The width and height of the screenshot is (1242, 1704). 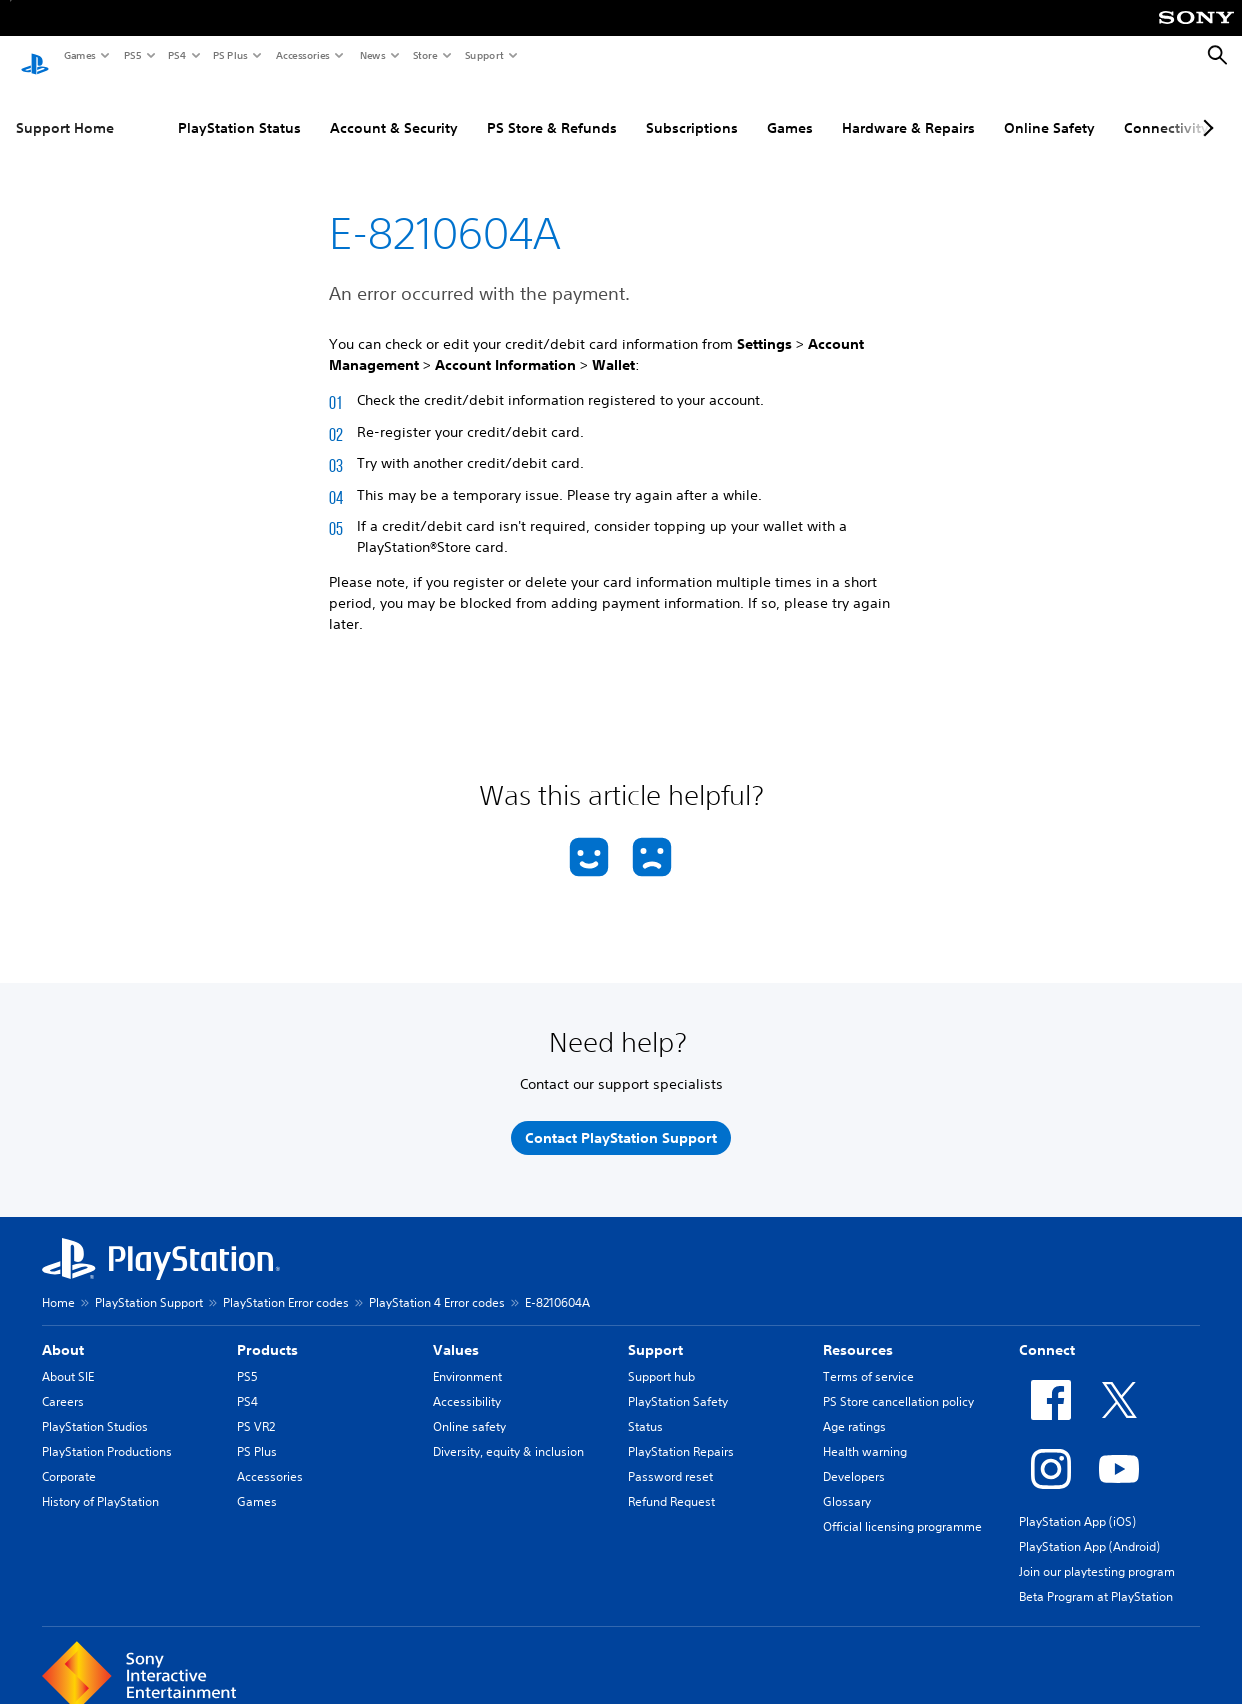 I want to click on PS Plus, so click(x=229, y=55).